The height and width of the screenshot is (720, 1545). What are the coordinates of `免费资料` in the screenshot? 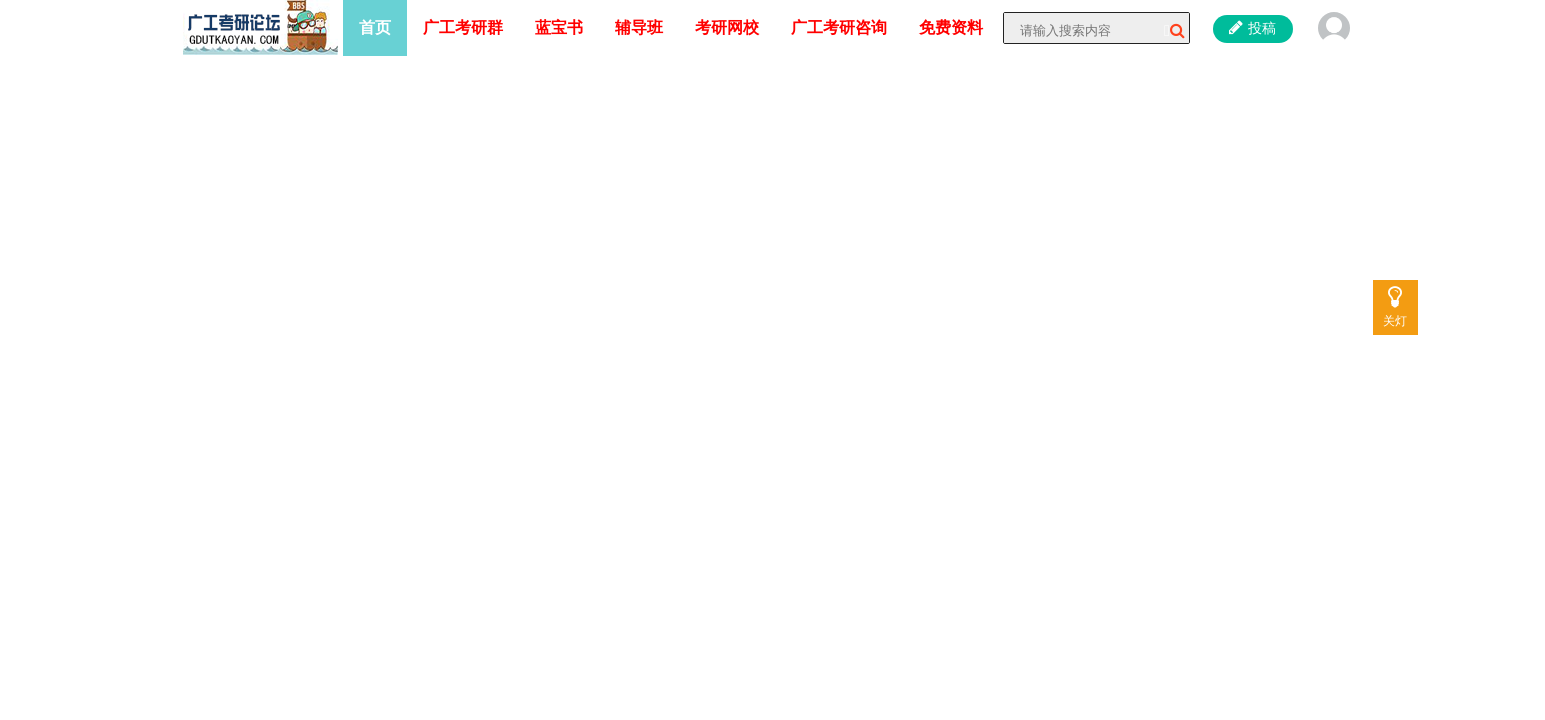 It's located at (951, 27).